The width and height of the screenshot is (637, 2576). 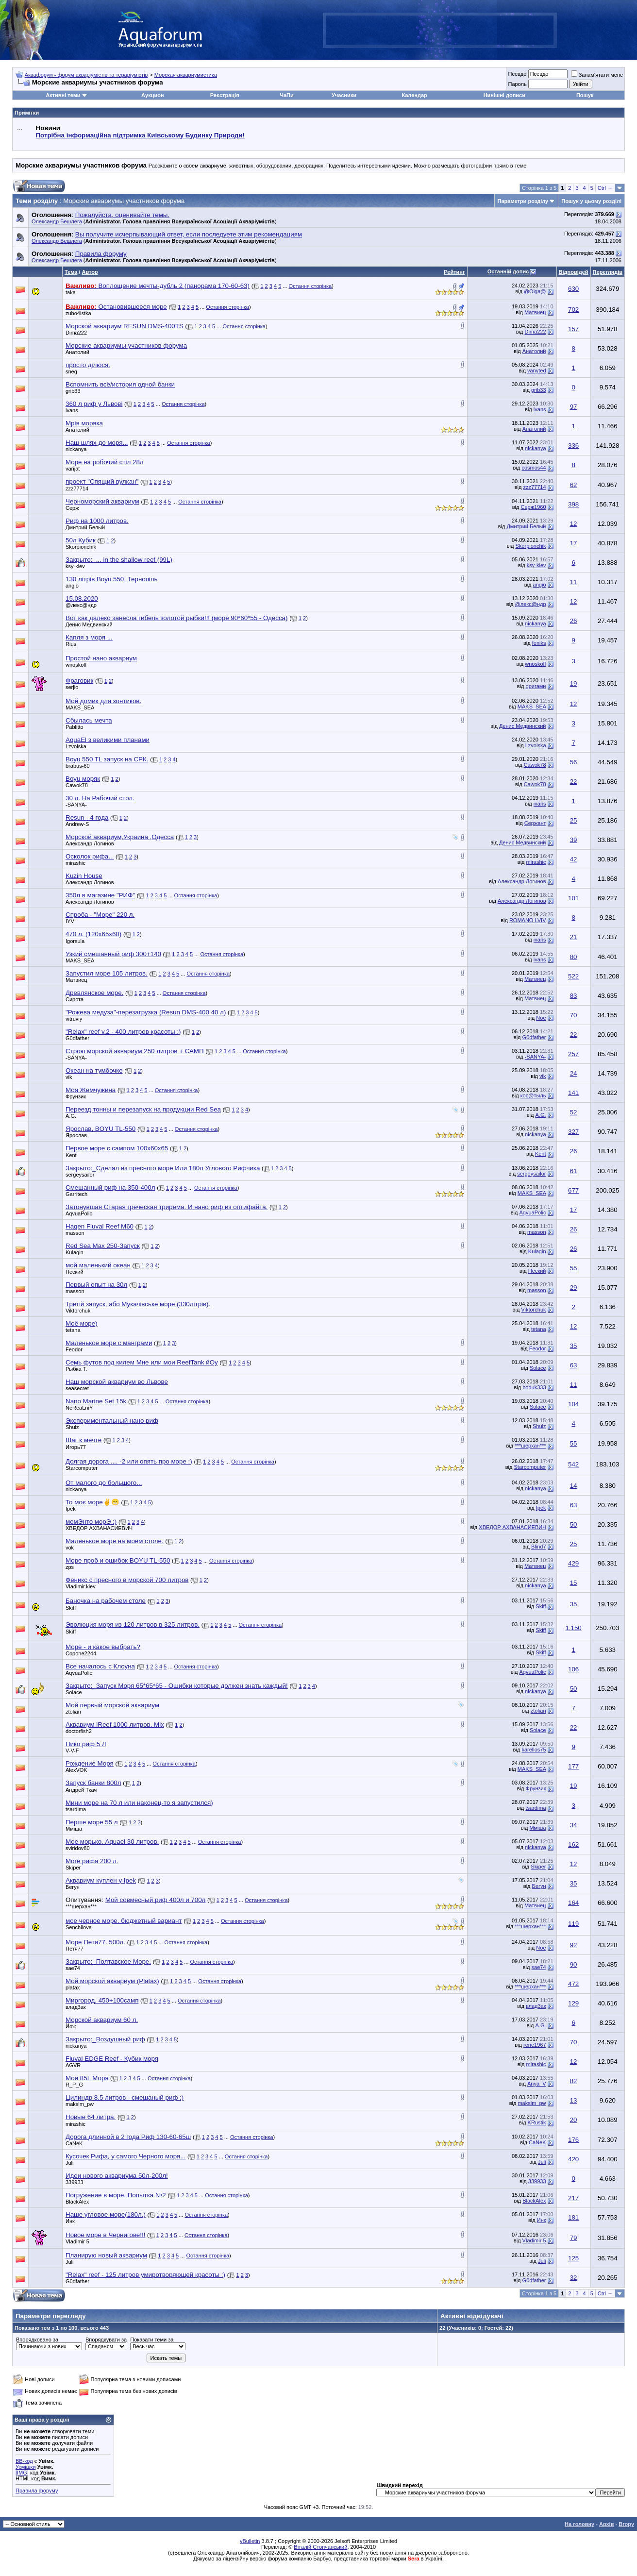 I want to click on KRustik, so click(x=537, y=2122).